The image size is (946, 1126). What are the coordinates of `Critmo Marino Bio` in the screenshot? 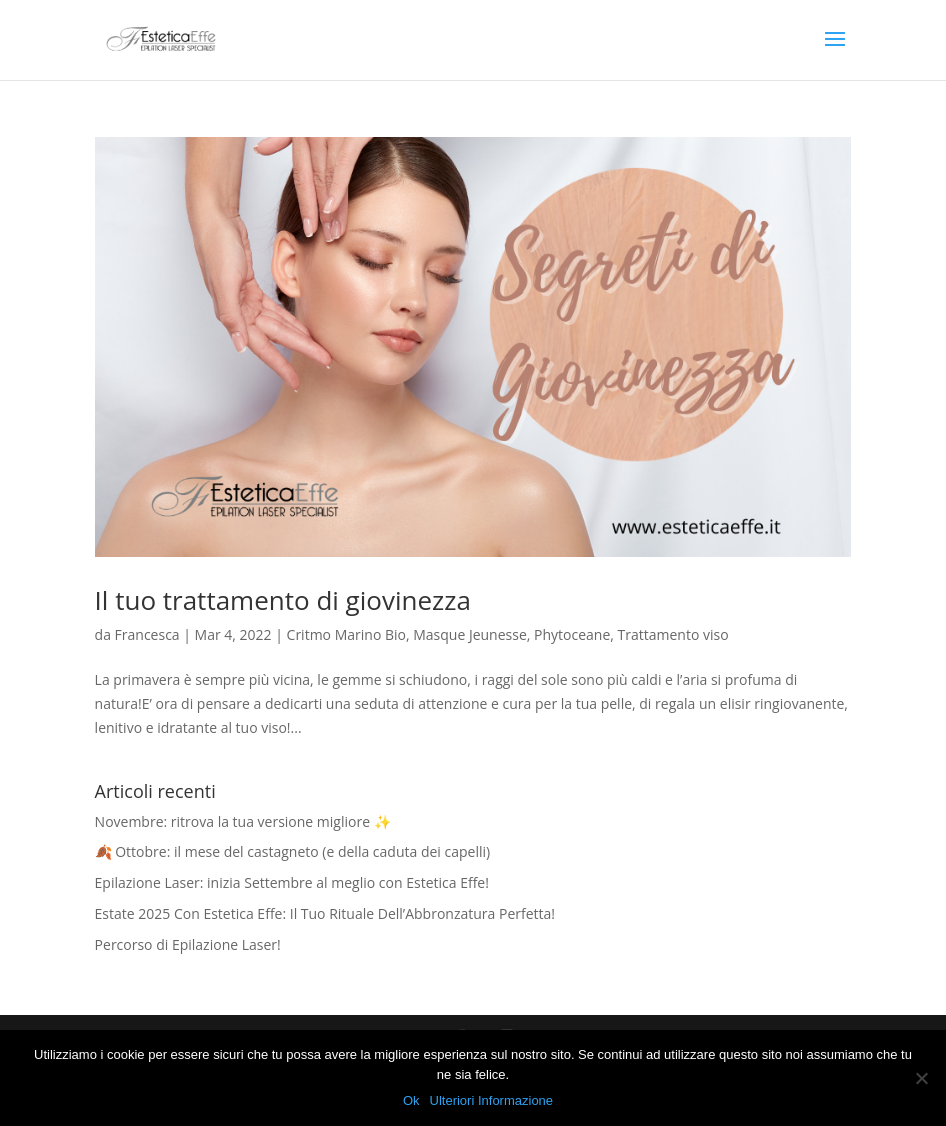 It's located at (346, 634).